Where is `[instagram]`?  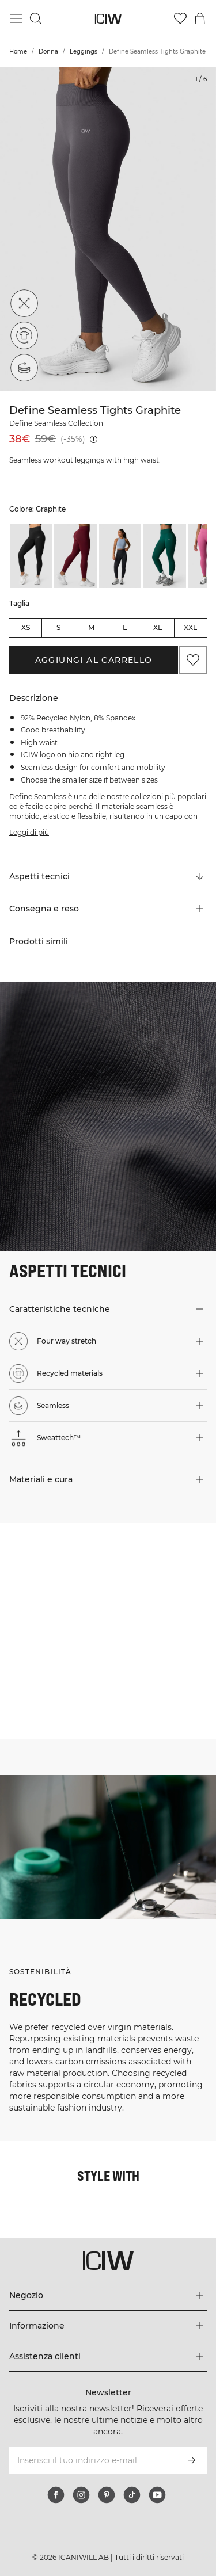 [instagram] is located at coordinates (81, 2494).